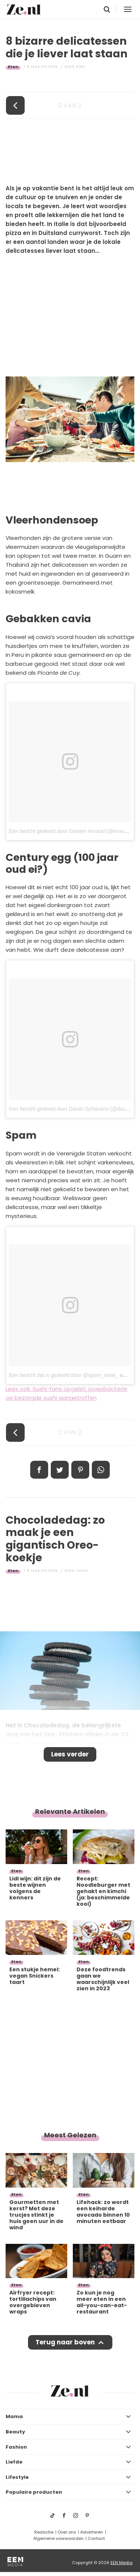 This screenshot has width=140, height=2576. I want to click on Fashion, so click(16, 2447).